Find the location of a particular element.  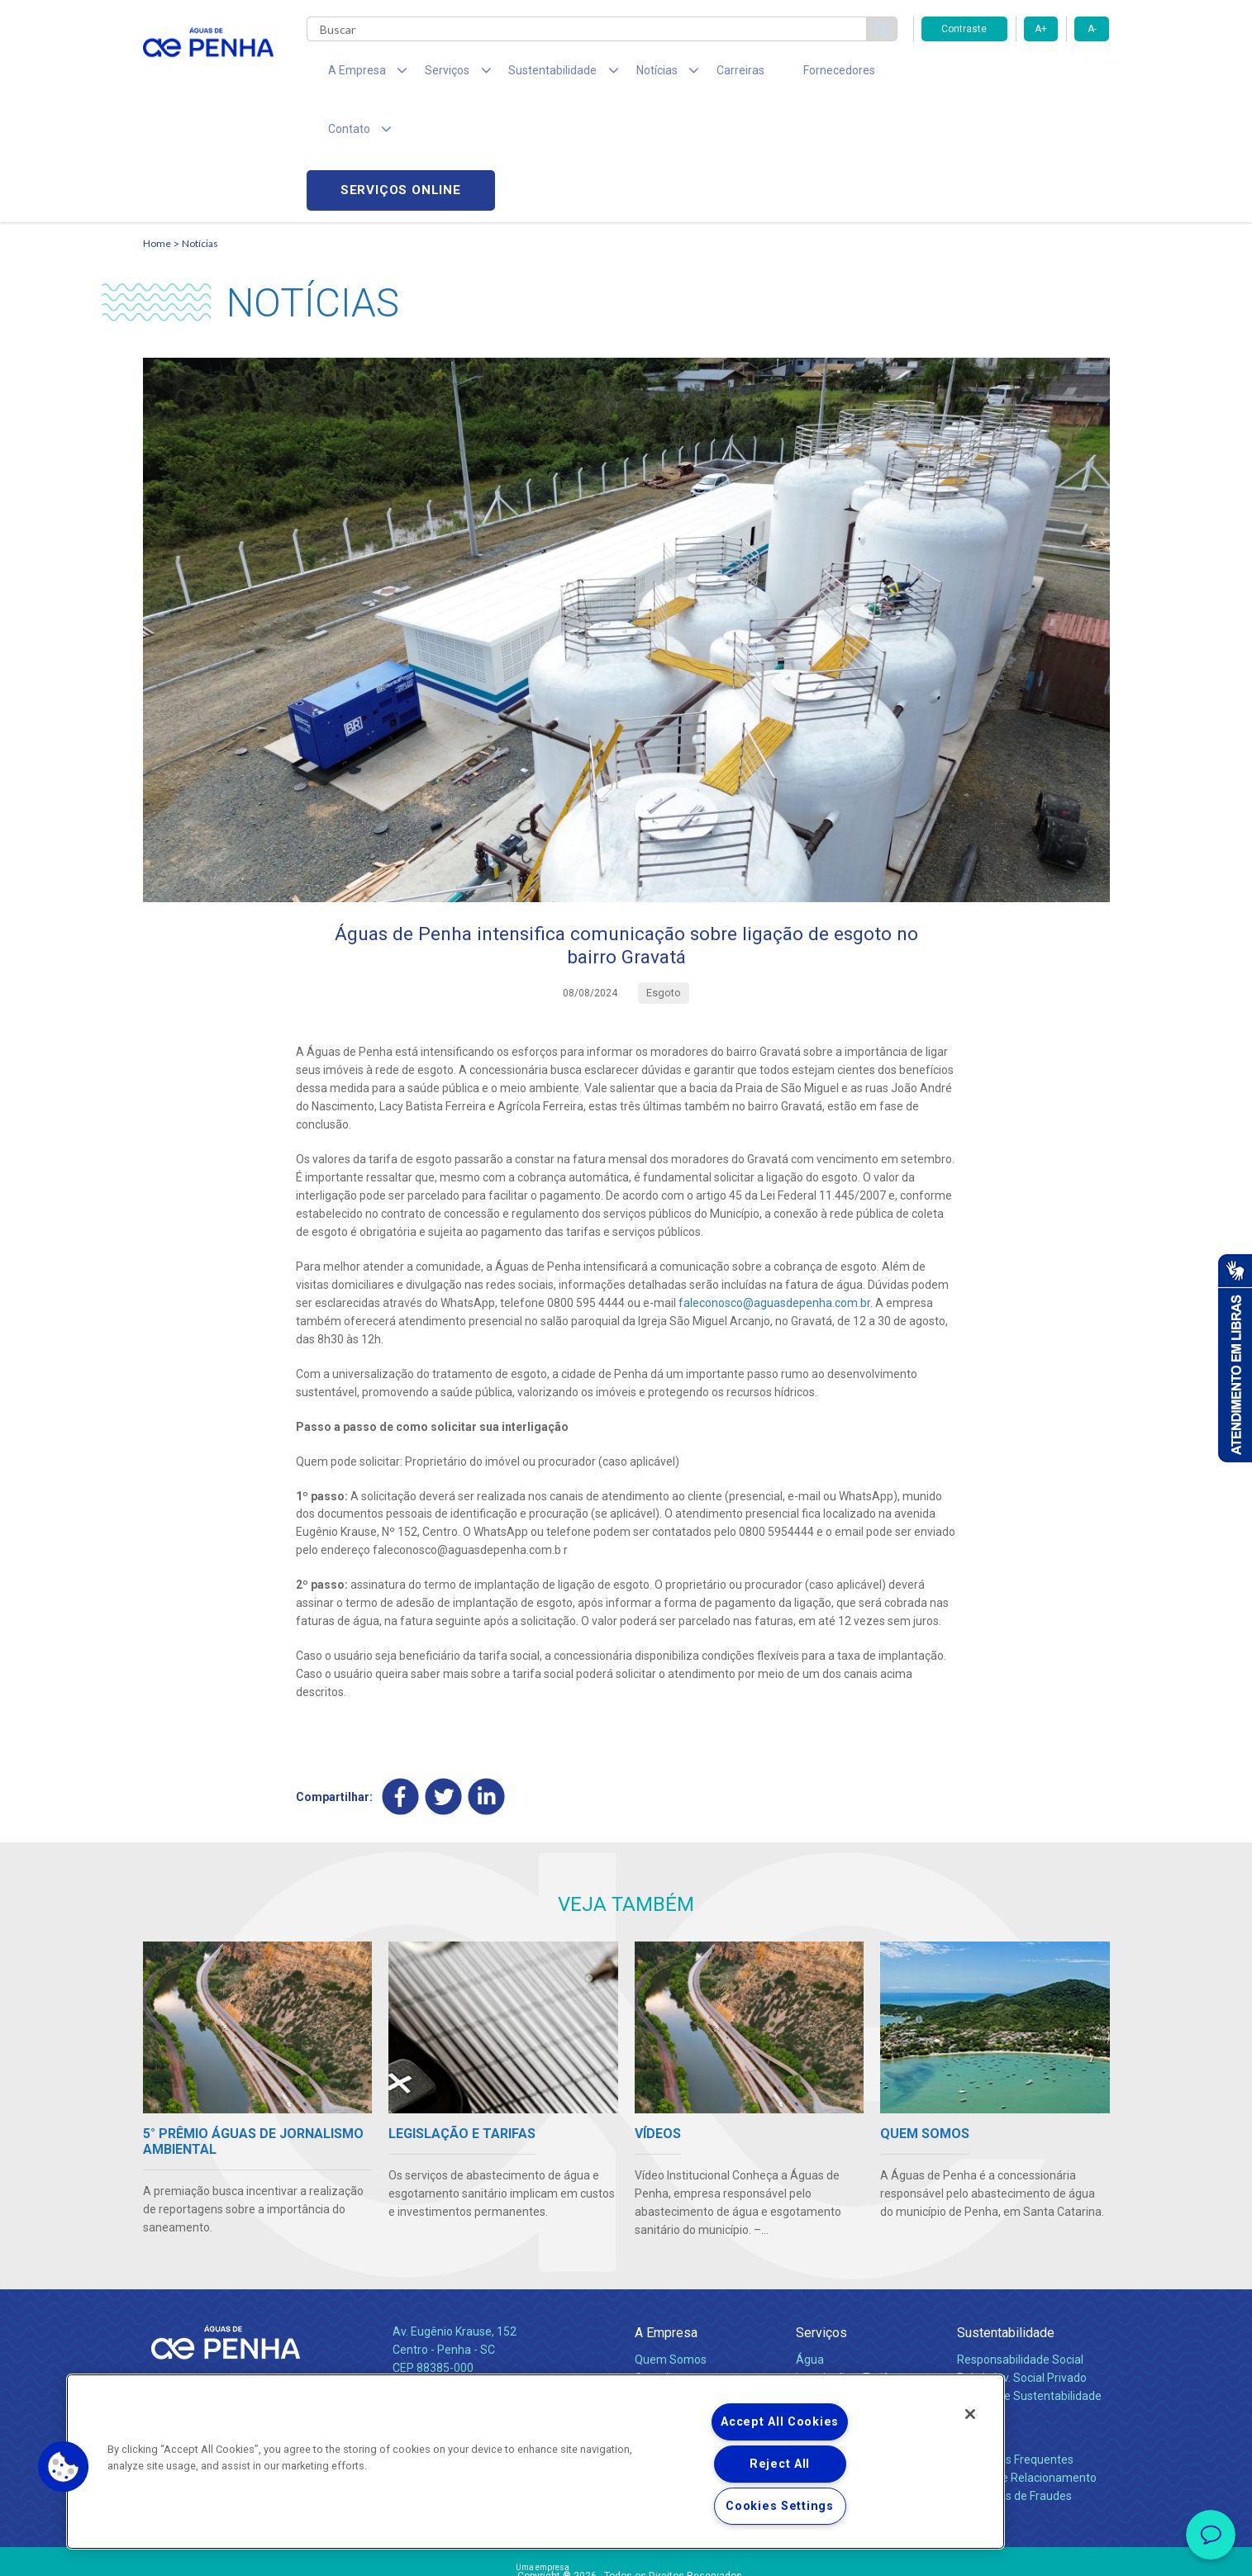

Reject All is located at coordinates (780, 2464).